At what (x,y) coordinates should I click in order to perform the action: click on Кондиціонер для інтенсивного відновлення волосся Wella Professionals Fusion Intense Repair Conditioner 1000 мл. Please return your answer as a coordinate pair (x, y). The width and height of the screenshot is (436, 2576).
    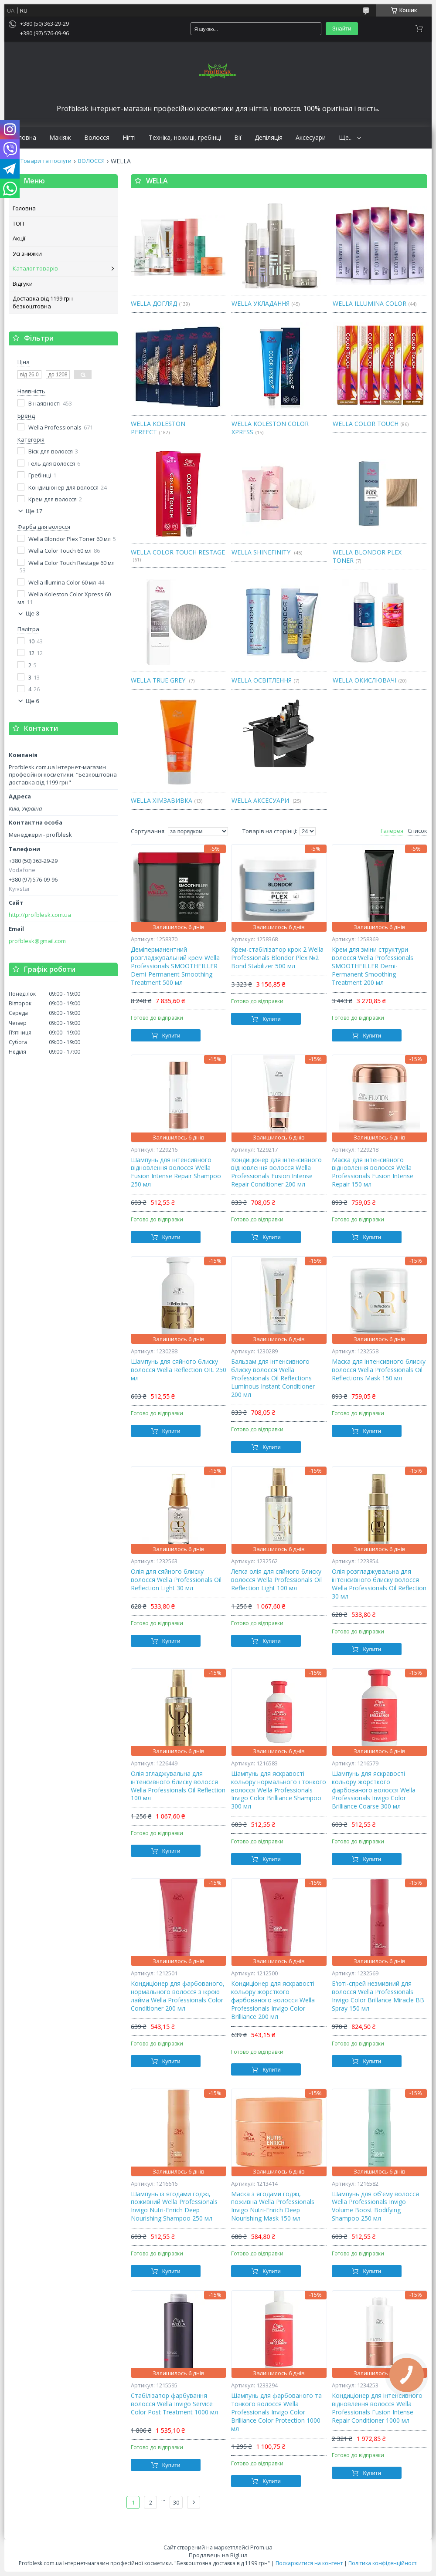
    Looking at the image, I should click on (377, 2408).